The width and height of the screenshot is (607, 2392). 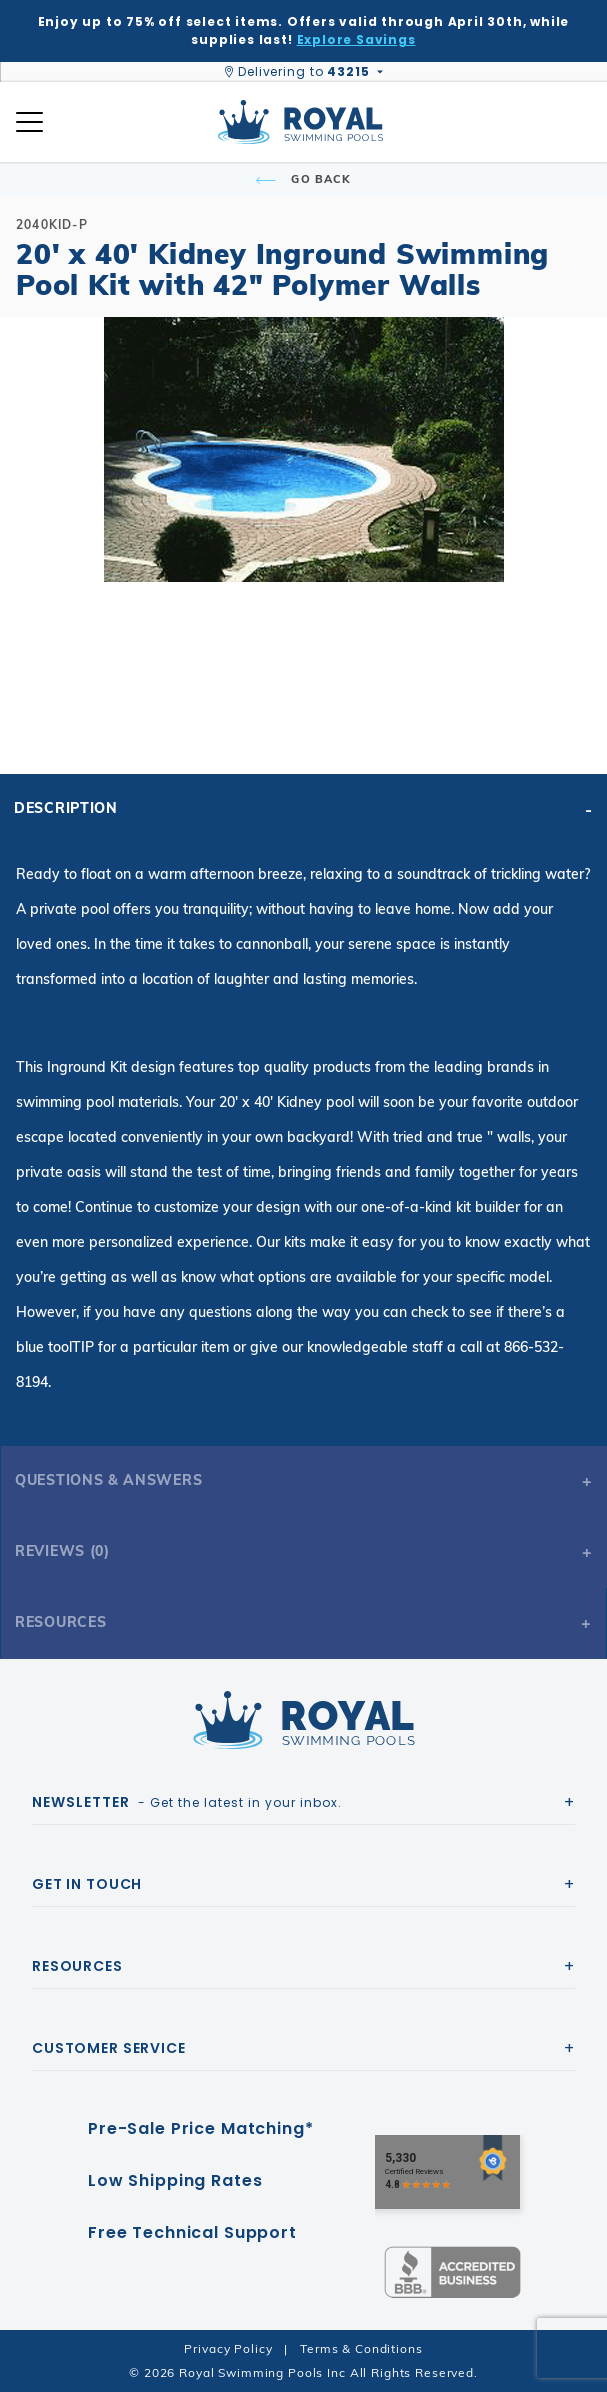 What do you see at coordinates (303, 179) in the screenshot?
I see `Go Back` at bounding box center [303, 179].